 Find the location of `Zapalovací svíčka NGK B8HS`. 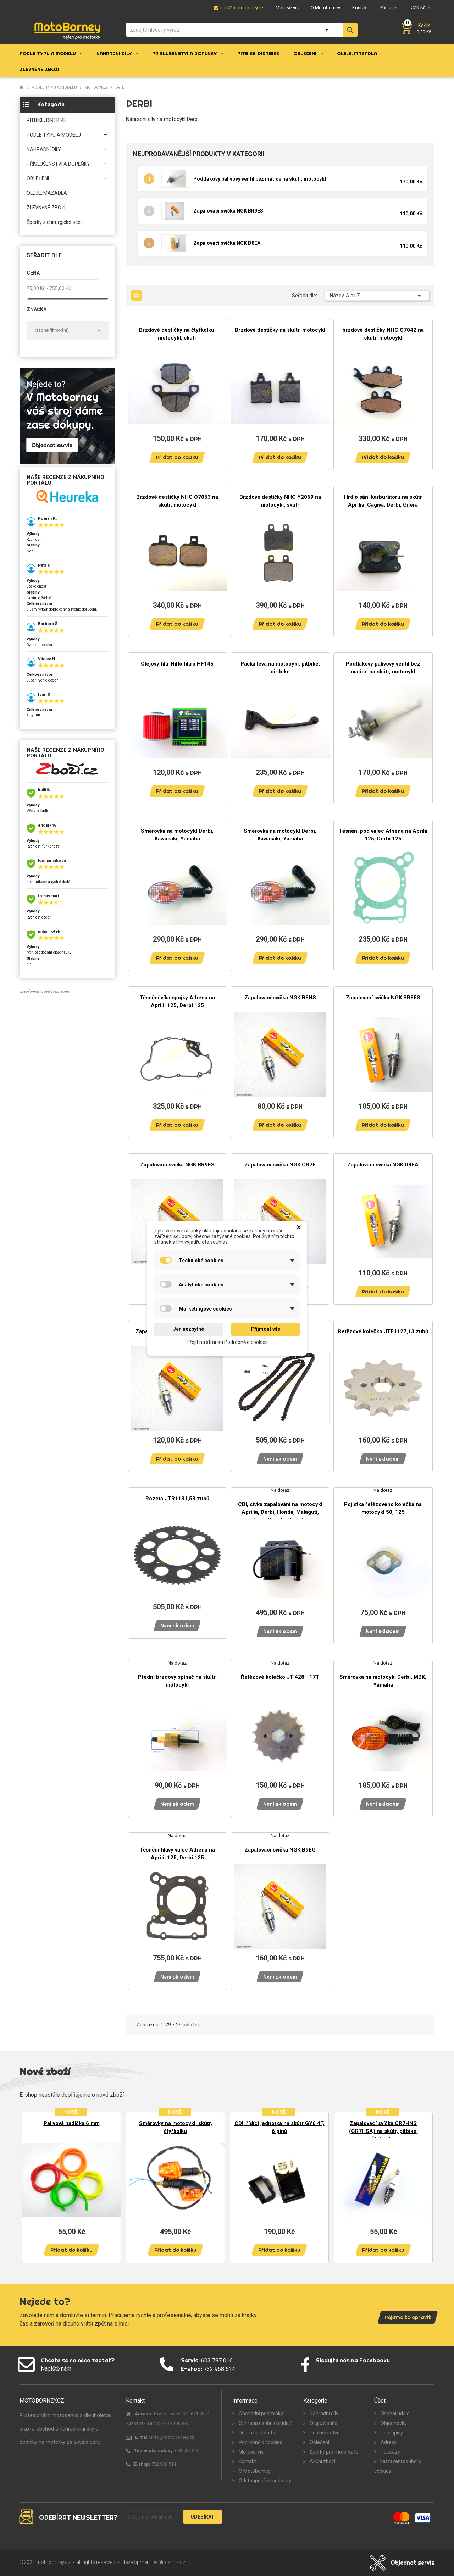

Zapalovací svíčka NGK B8HS is located at coordinates (280, 997).